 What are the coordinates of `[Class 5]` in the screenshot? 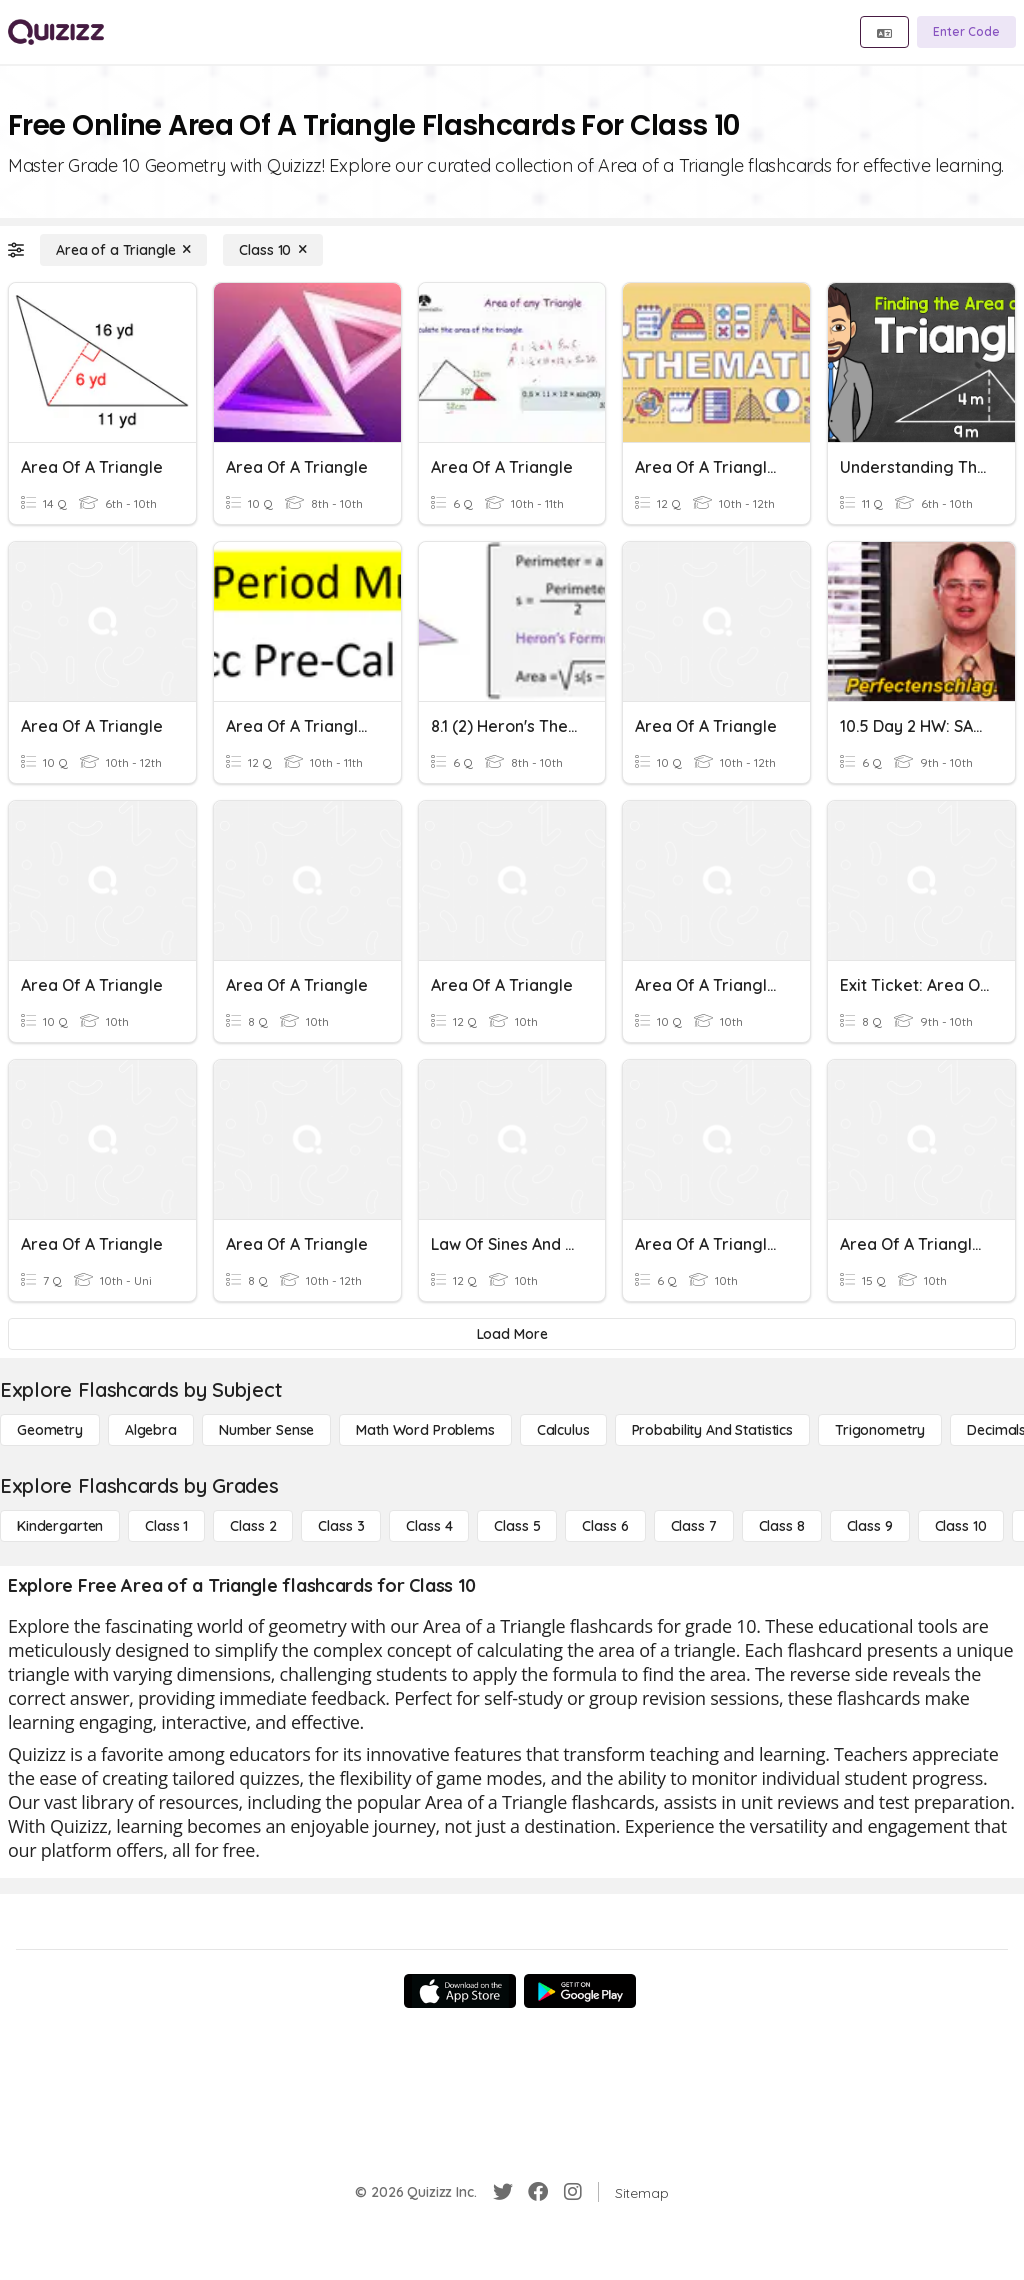 It's located at (517, 1526).